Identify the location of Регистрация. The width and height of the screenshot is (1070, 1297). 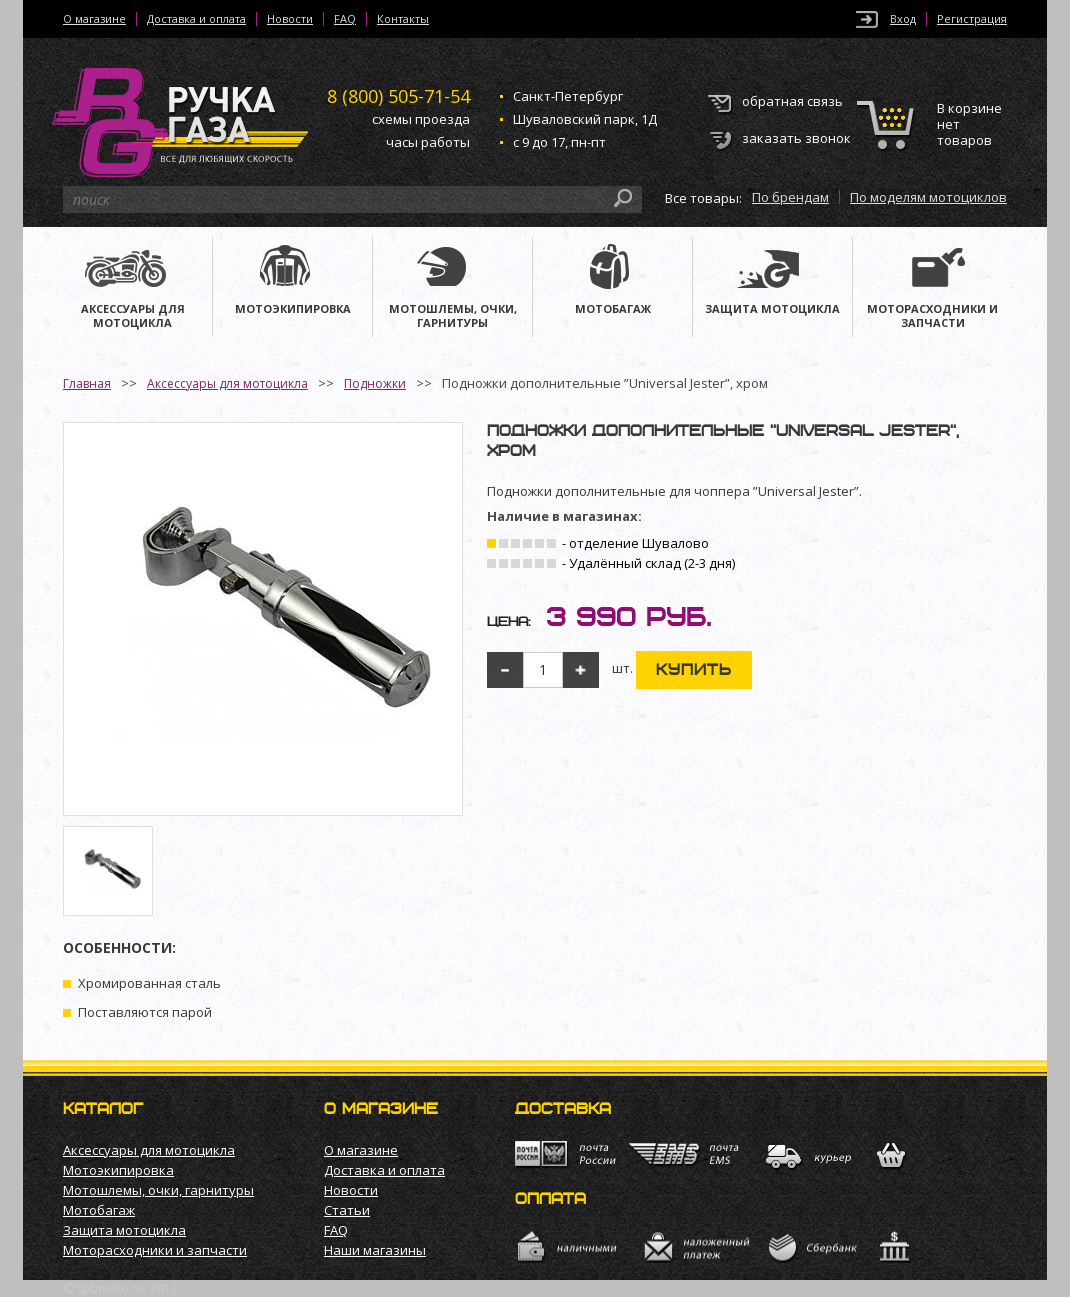
(972, 19).